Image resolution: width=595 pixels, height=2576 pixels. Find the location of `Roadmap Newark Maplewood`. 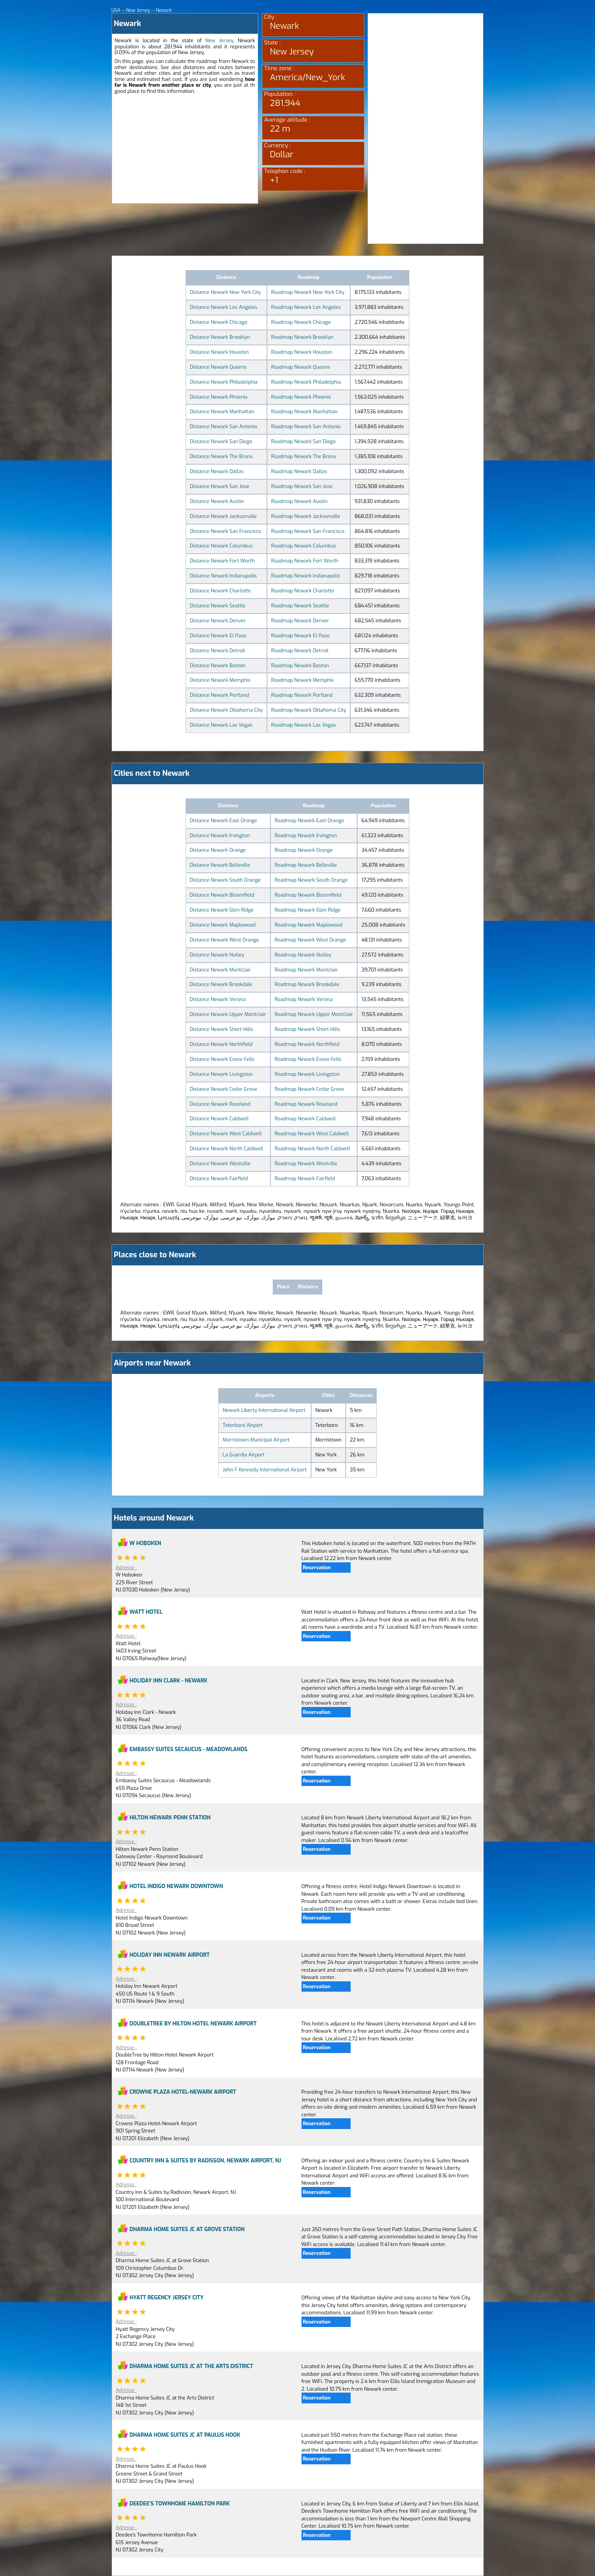

Roadmap Newark Maplewood is located at coordinates (309, 925).